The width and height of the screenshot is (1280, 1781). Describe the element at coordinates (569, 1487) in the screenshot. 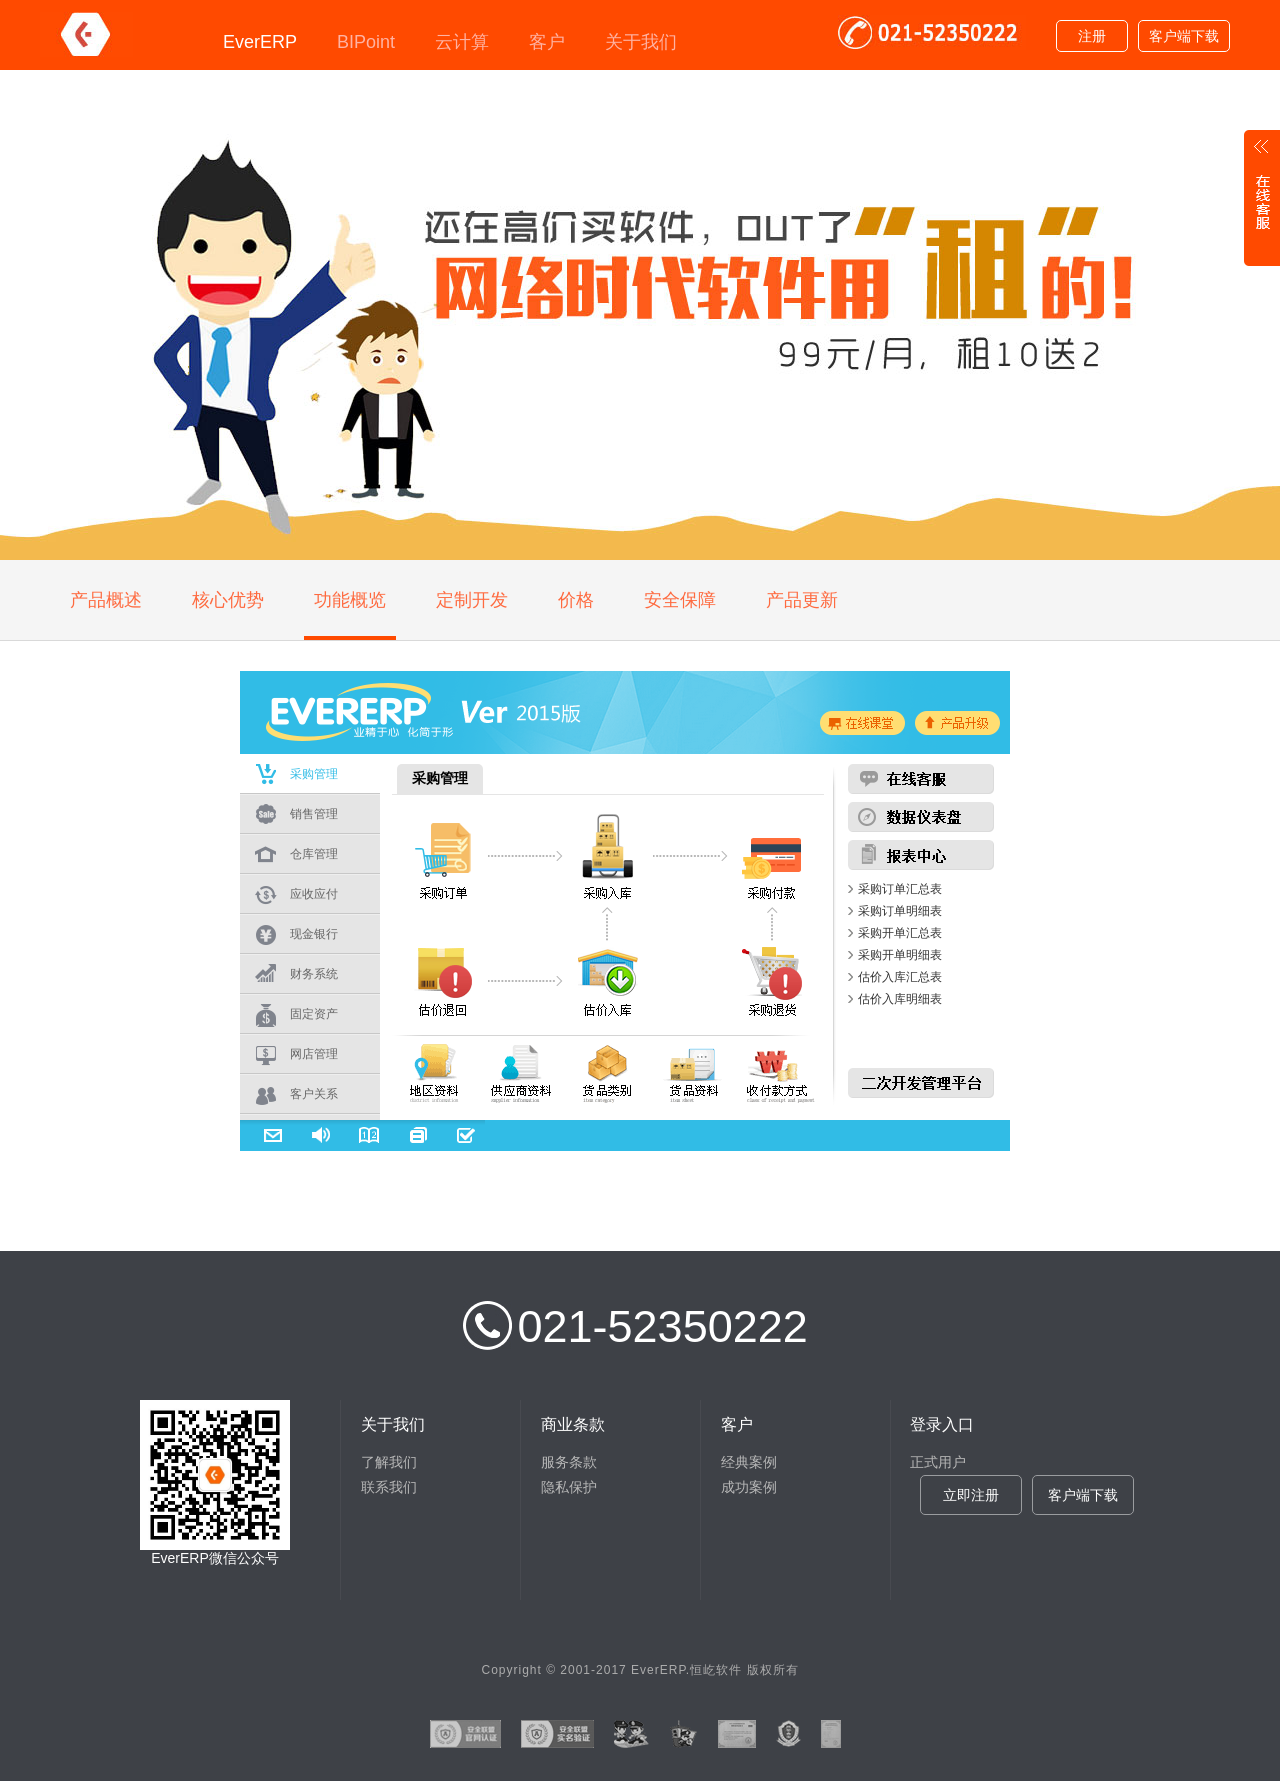

I see `隐私保护` at that location.